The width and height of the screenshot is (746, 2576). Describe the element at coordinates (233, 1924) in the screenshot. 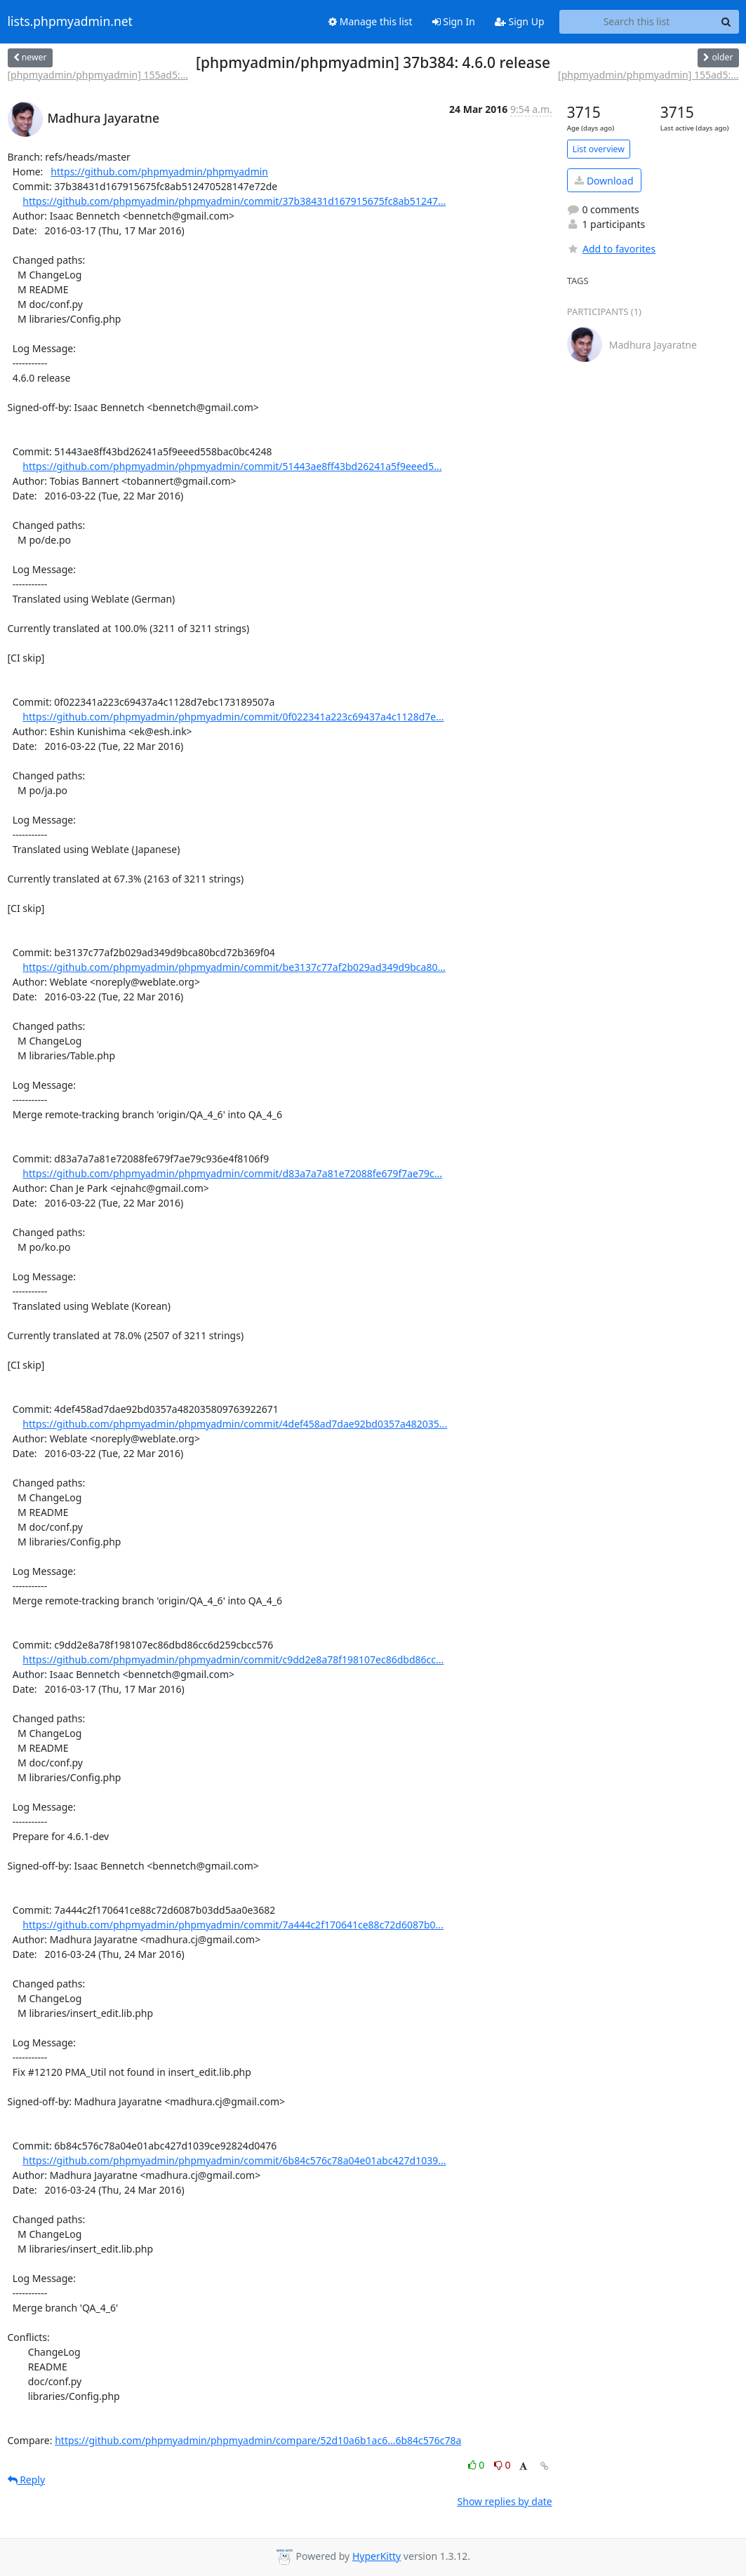

I see `https://github.com/phpmyadmin/phpmyadmin/commit/7a444c2f170641ce88c72d6087b0...` at that location.